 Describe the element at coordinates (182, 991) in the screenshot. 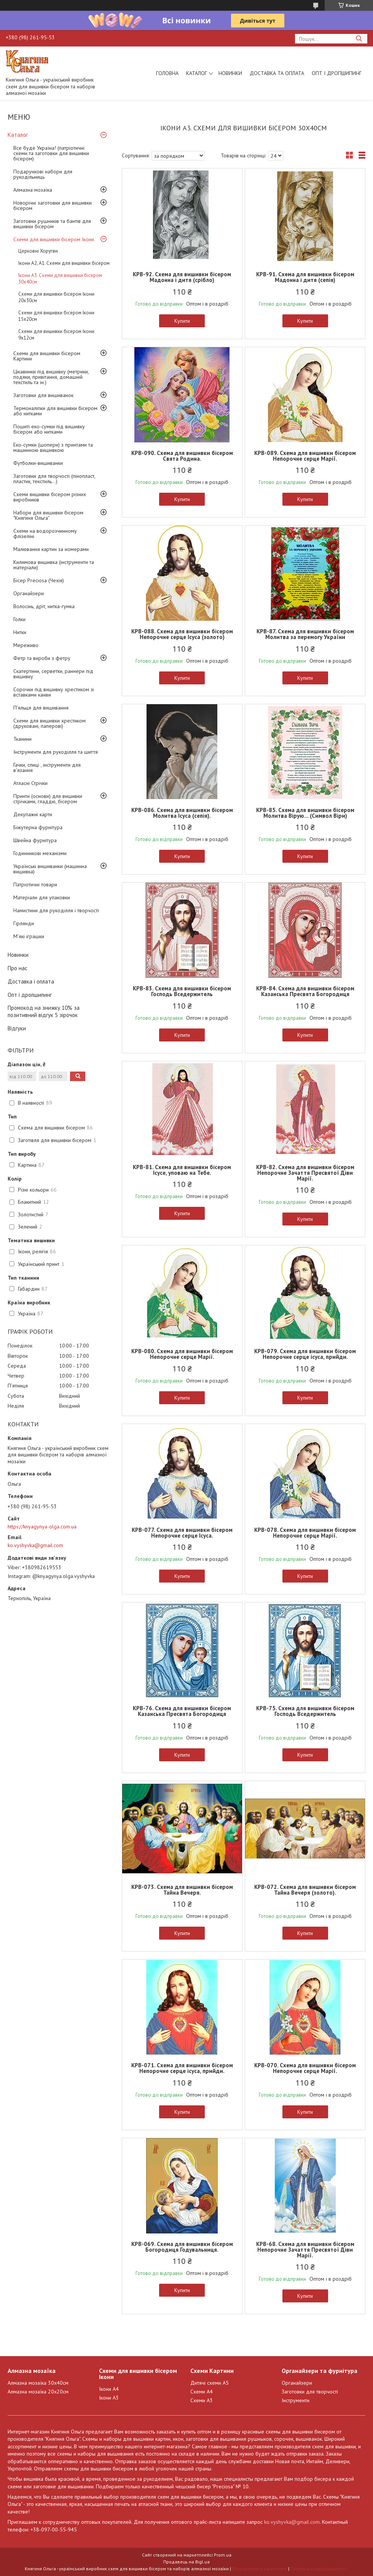

I see `КРВ-83. Схема для вишивки бісером Господь Вседержитель` at that location.